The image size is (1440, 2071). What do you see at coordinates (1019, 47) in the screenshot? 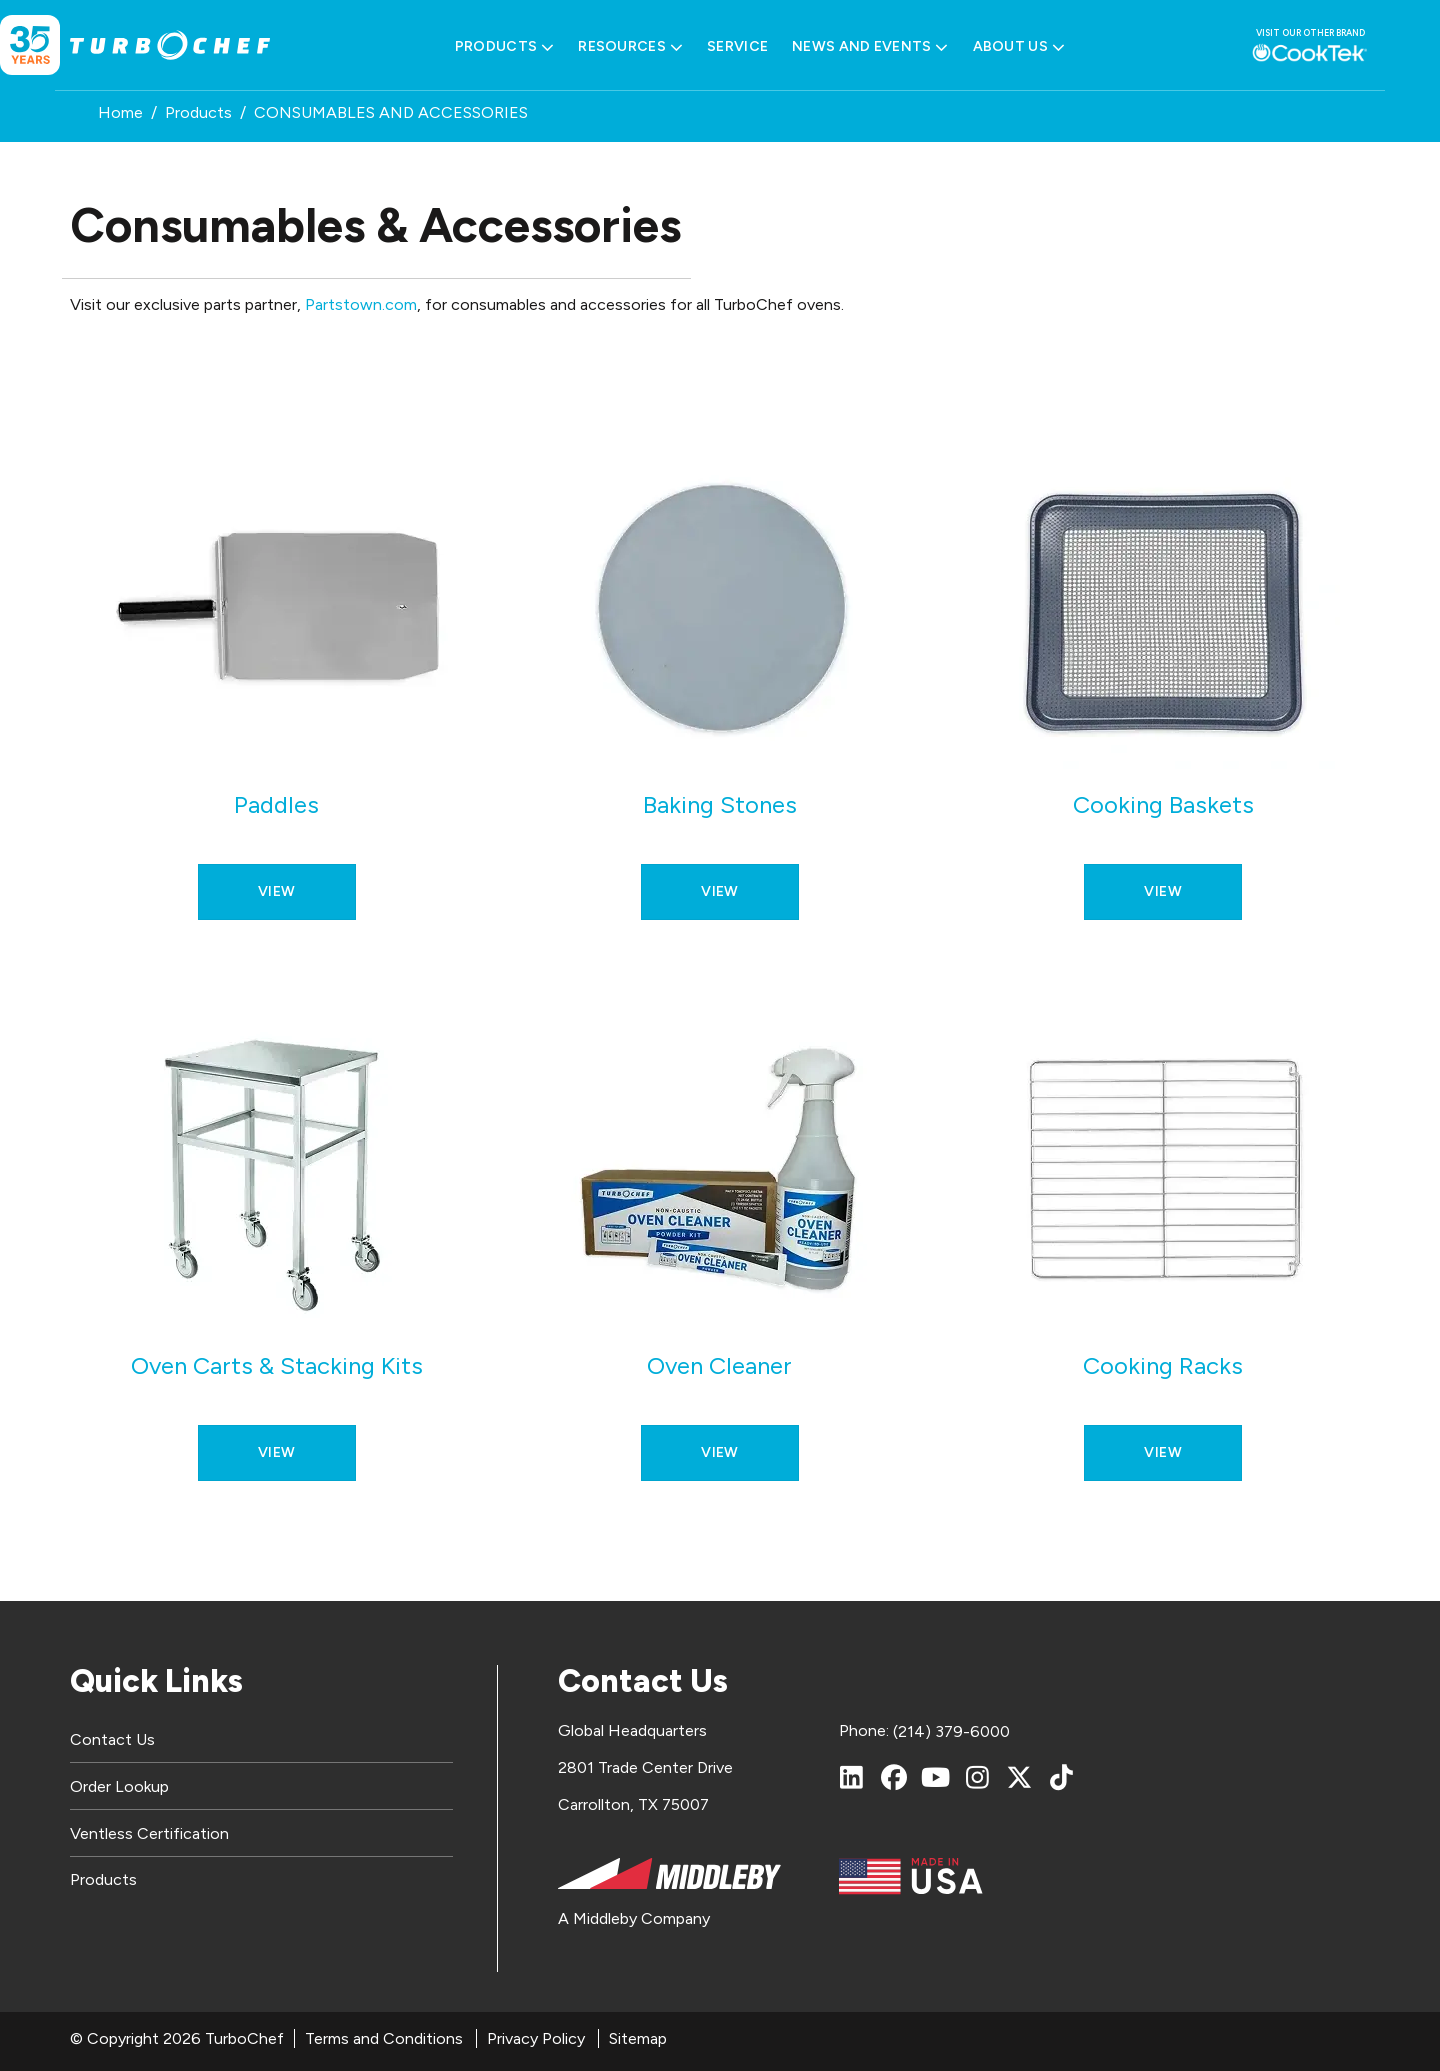
I see `About Us` at bounding box center [1019, 47].